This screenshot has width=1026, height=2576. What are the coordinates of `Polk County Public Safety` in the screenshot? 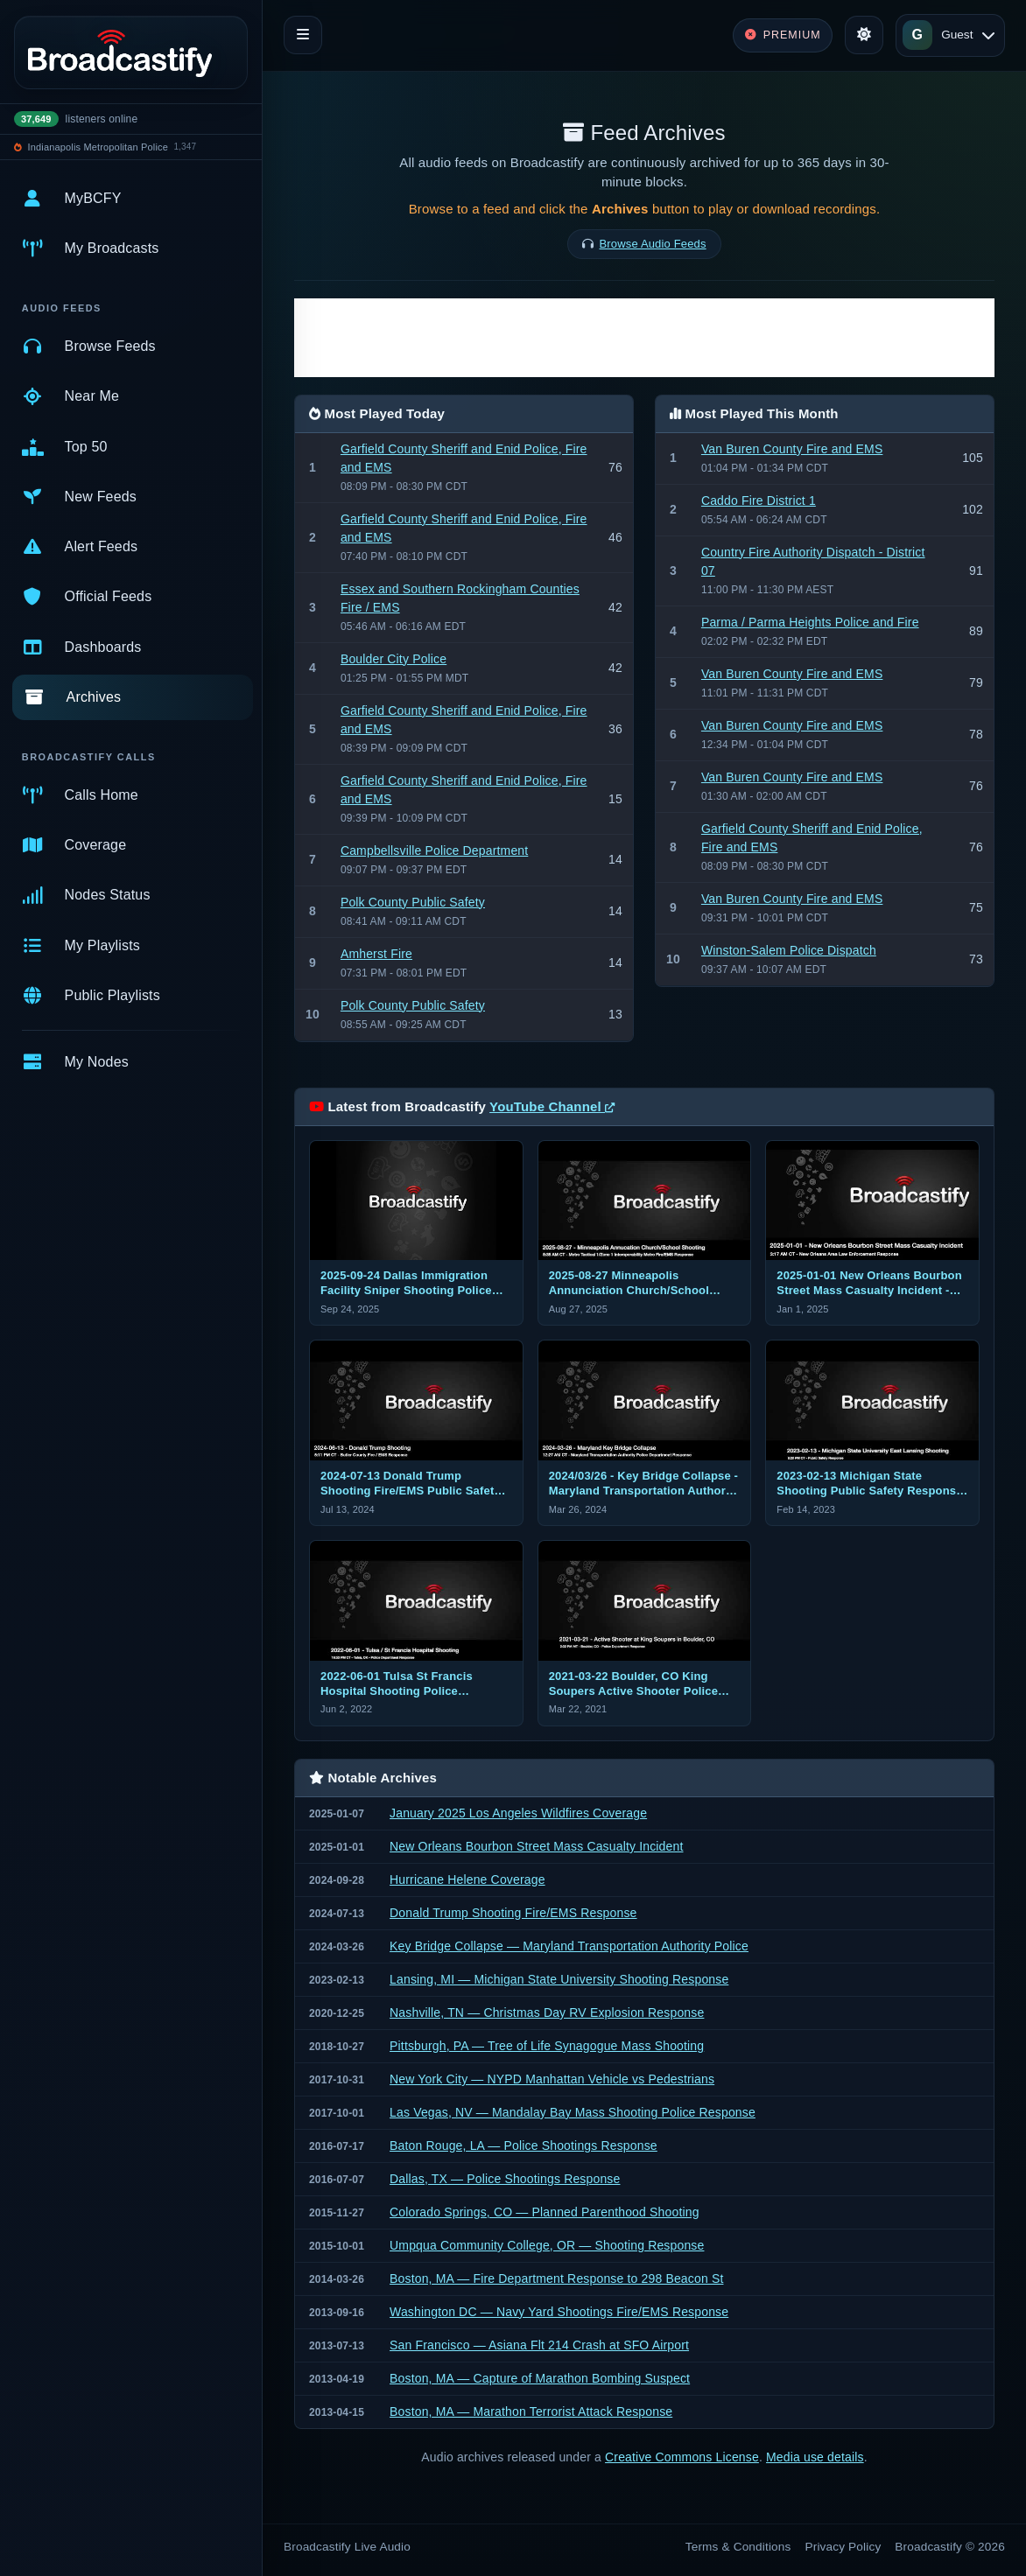 It's located at (413, 902).